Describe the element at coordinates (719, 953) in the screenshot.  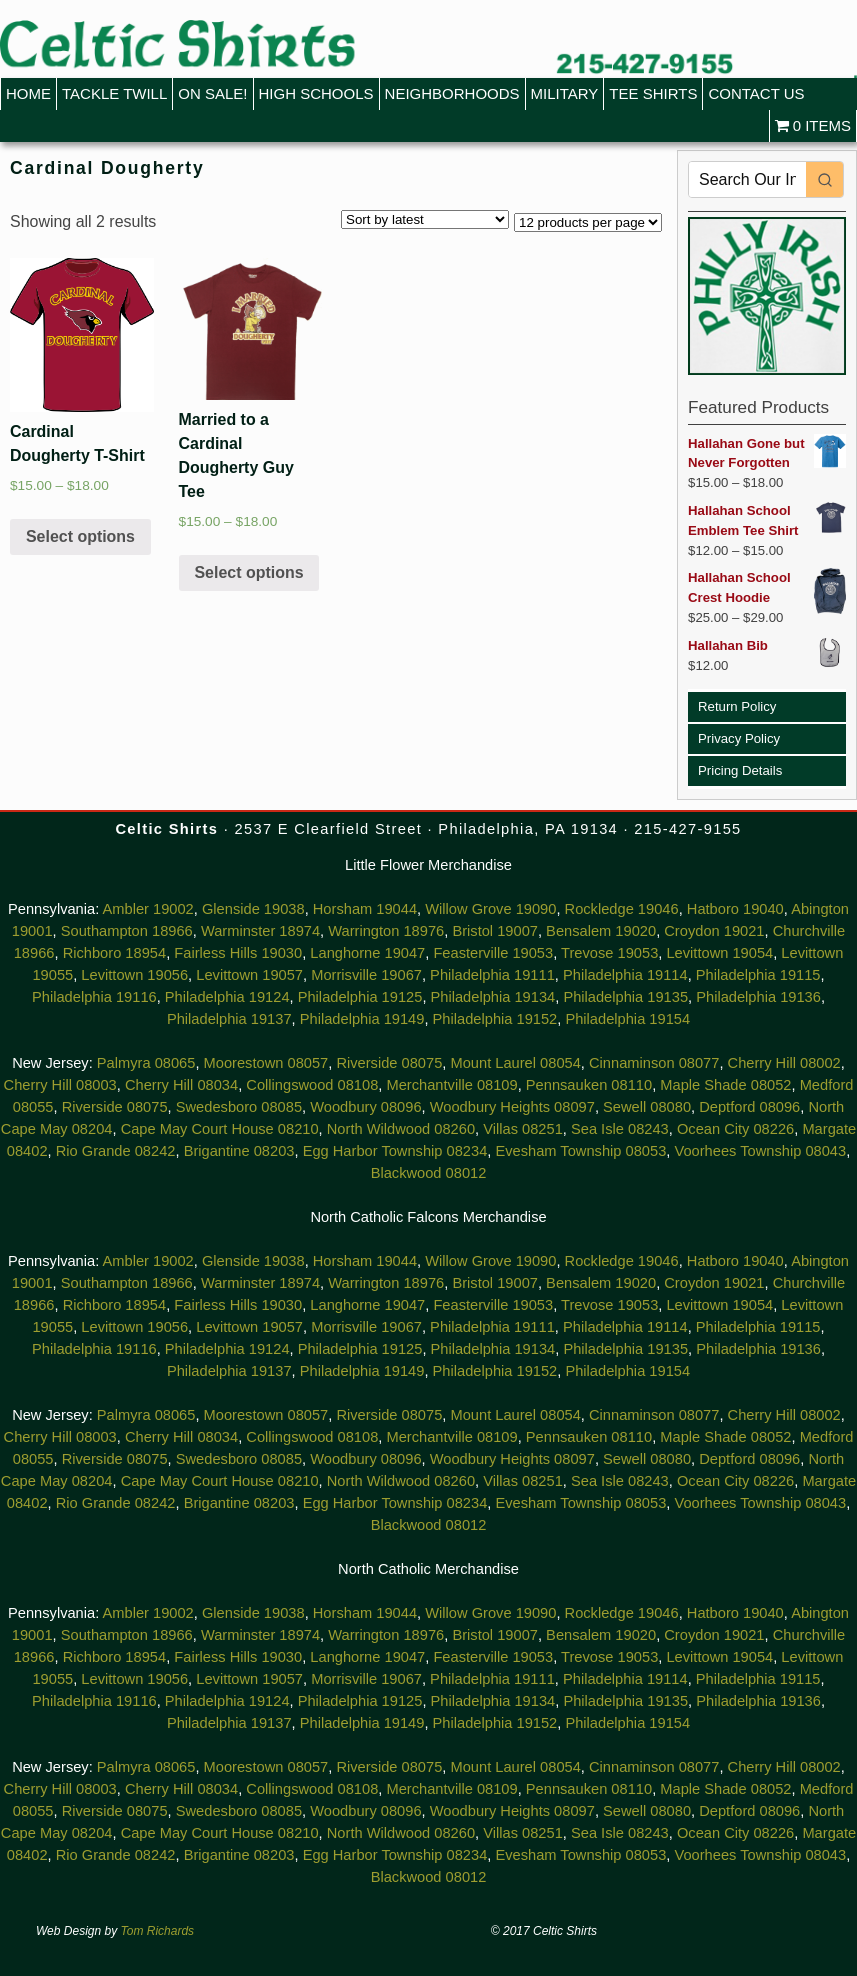
I see `Levittown 19054` at that location.